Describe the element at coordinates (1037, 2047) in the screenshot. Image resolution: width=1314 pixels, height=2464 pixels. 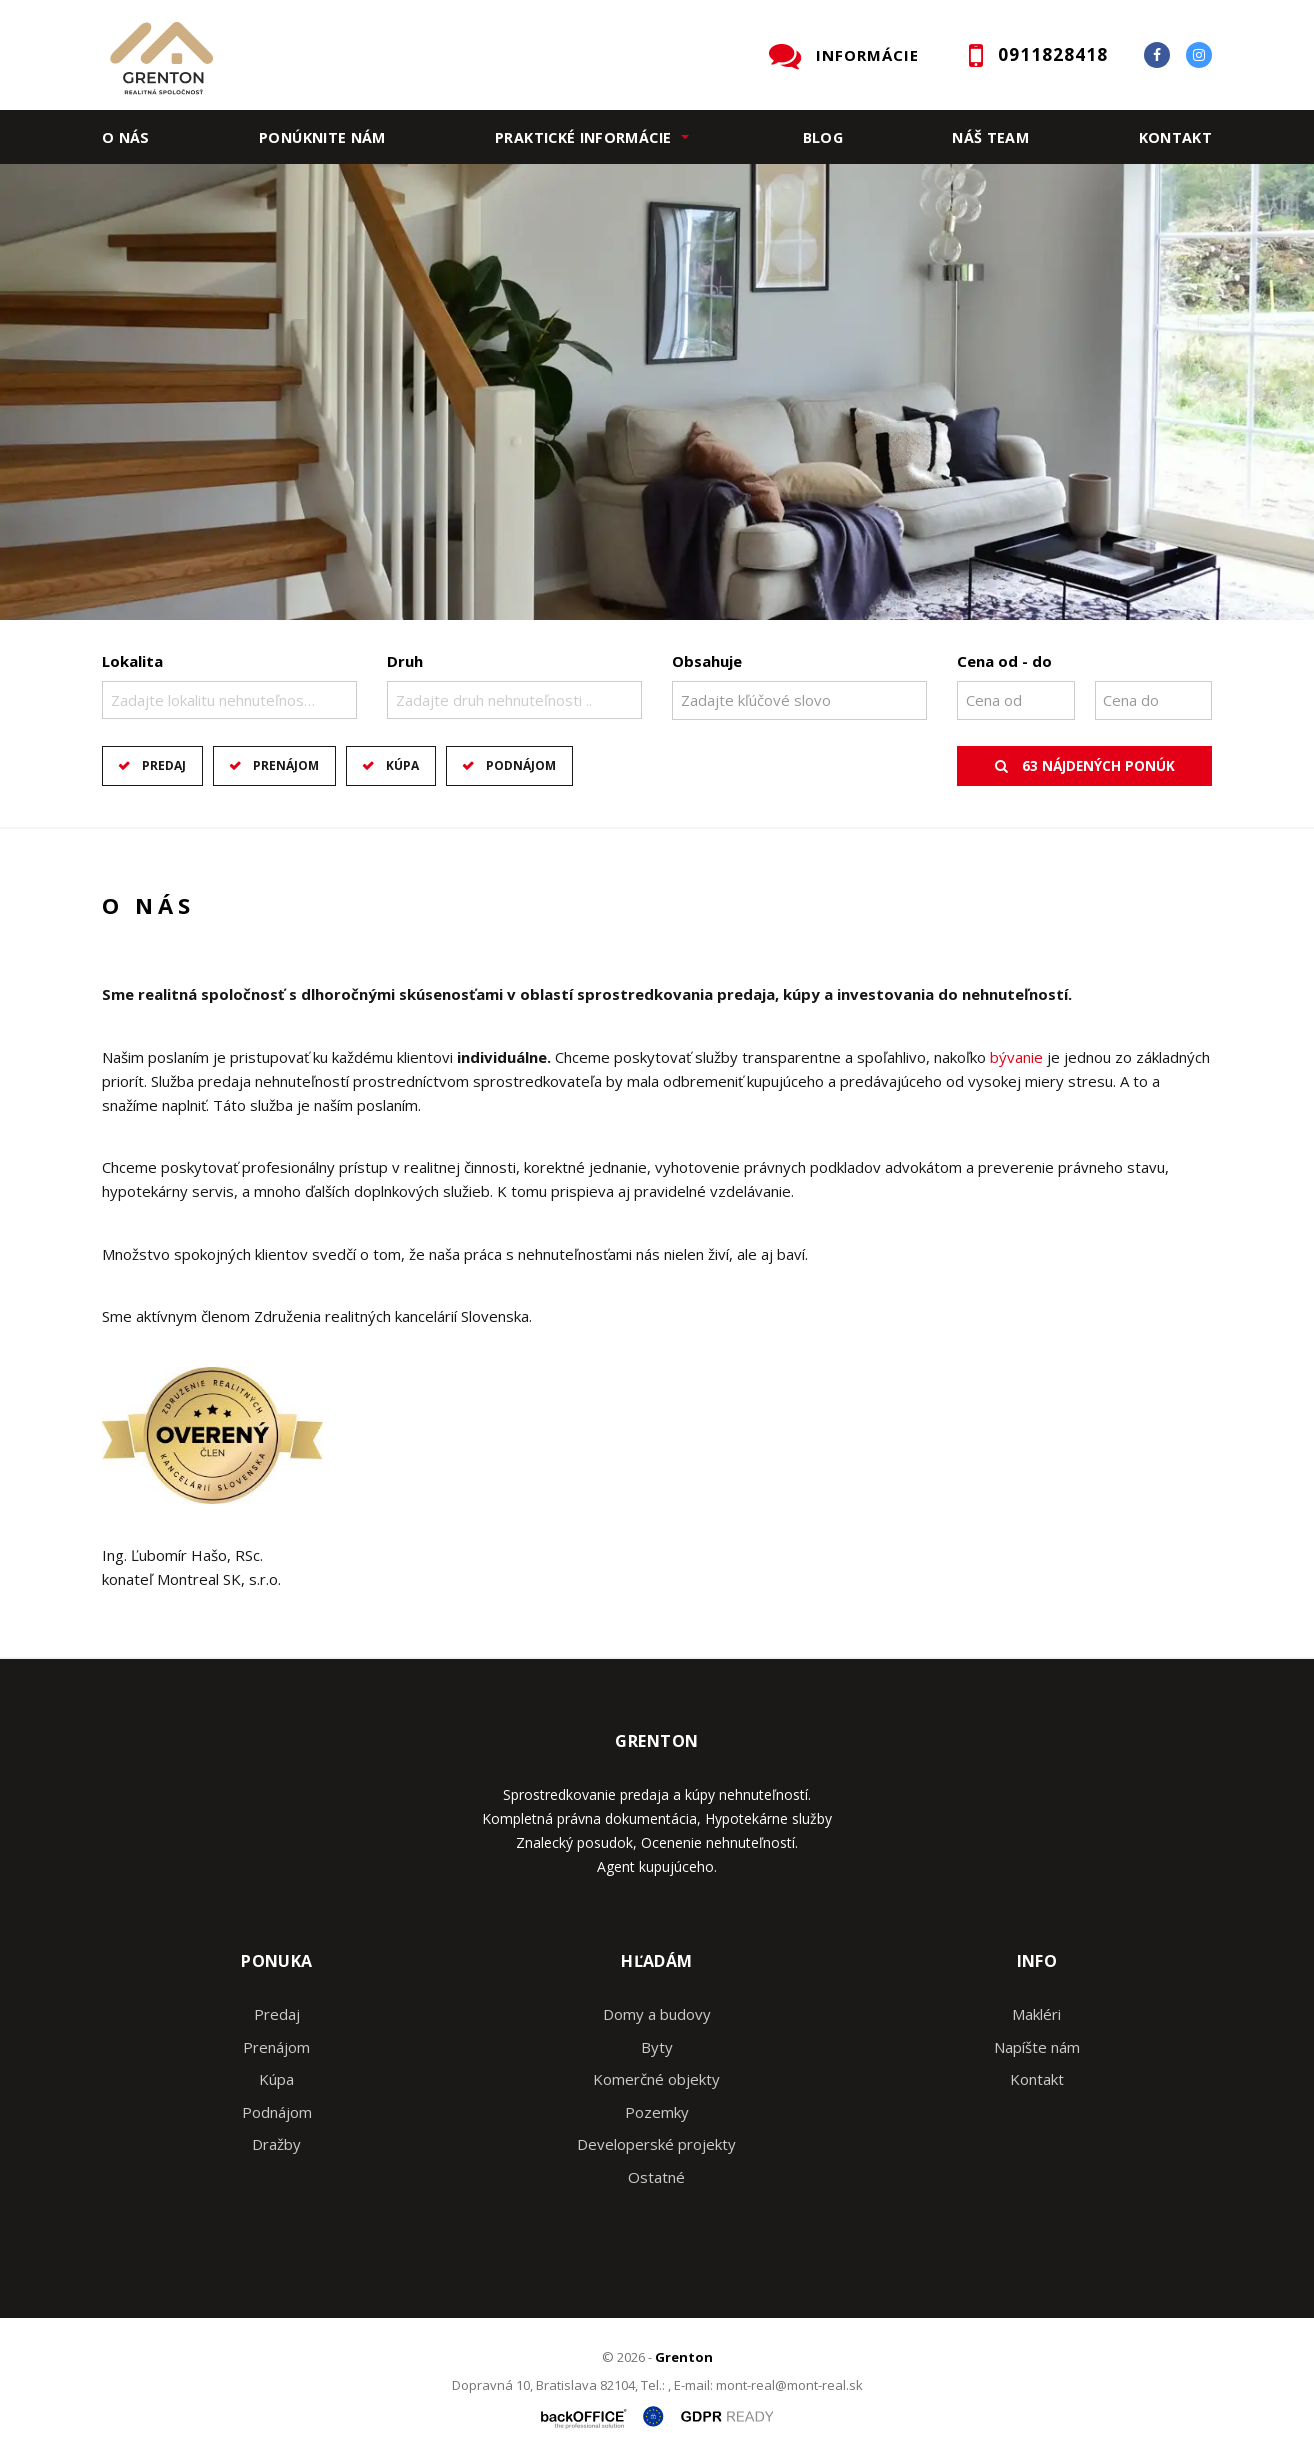
I see `Napíšte nám` at that location.